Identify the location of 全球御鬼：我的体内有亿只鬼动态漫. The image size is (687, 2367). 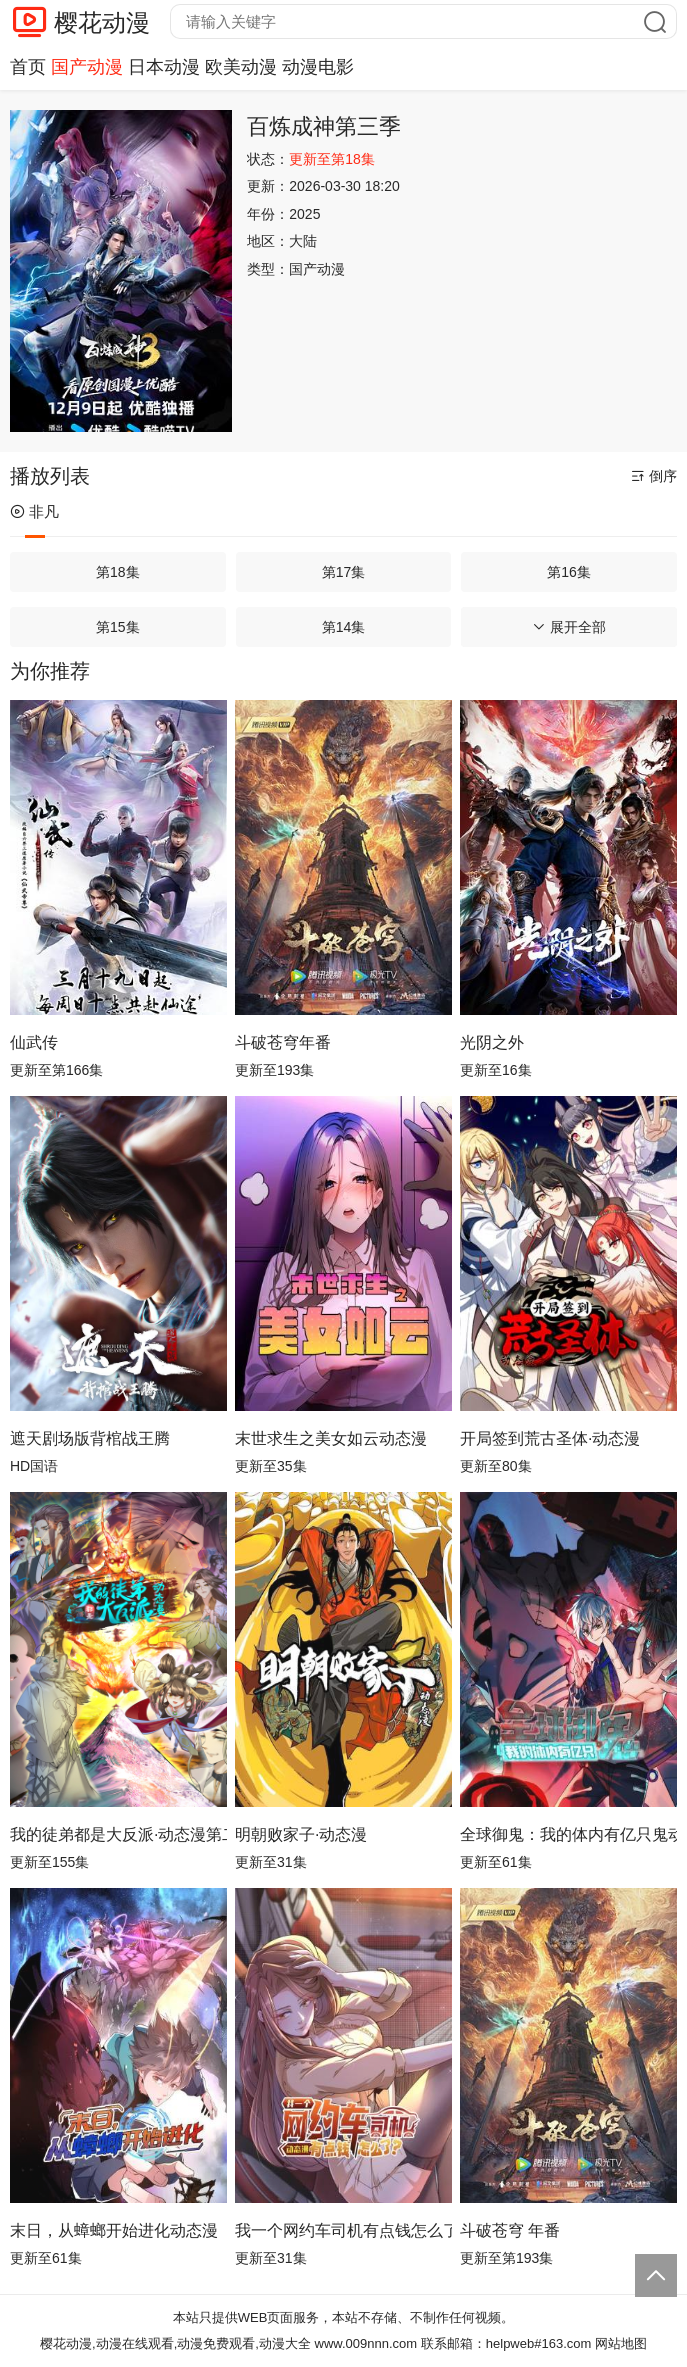
(568, 1834).